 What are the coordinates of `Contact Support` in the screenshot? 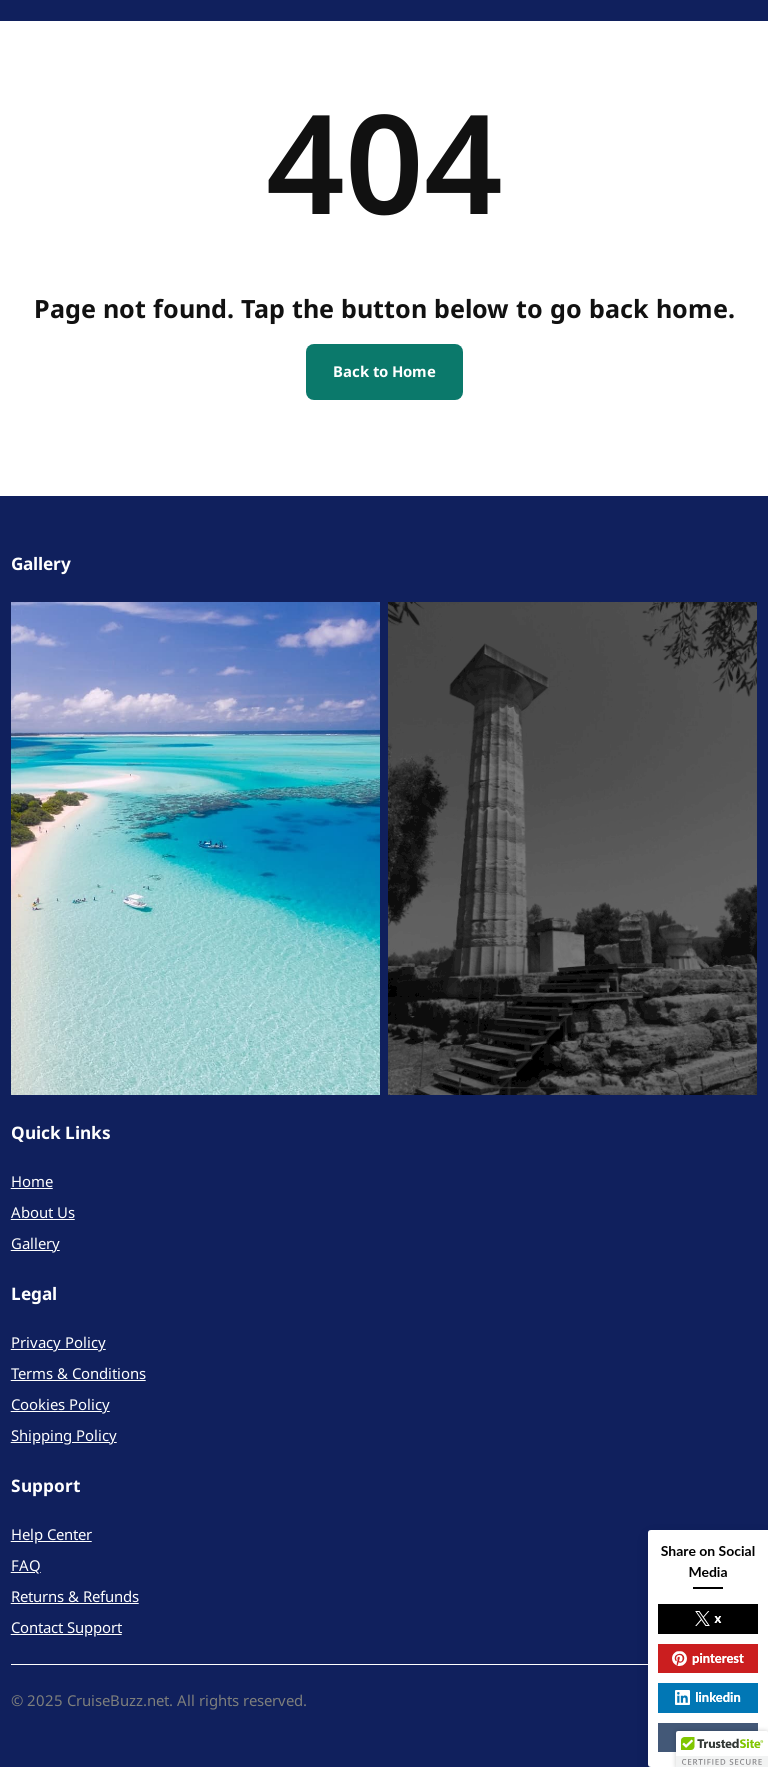 It's located at (66, 1627).